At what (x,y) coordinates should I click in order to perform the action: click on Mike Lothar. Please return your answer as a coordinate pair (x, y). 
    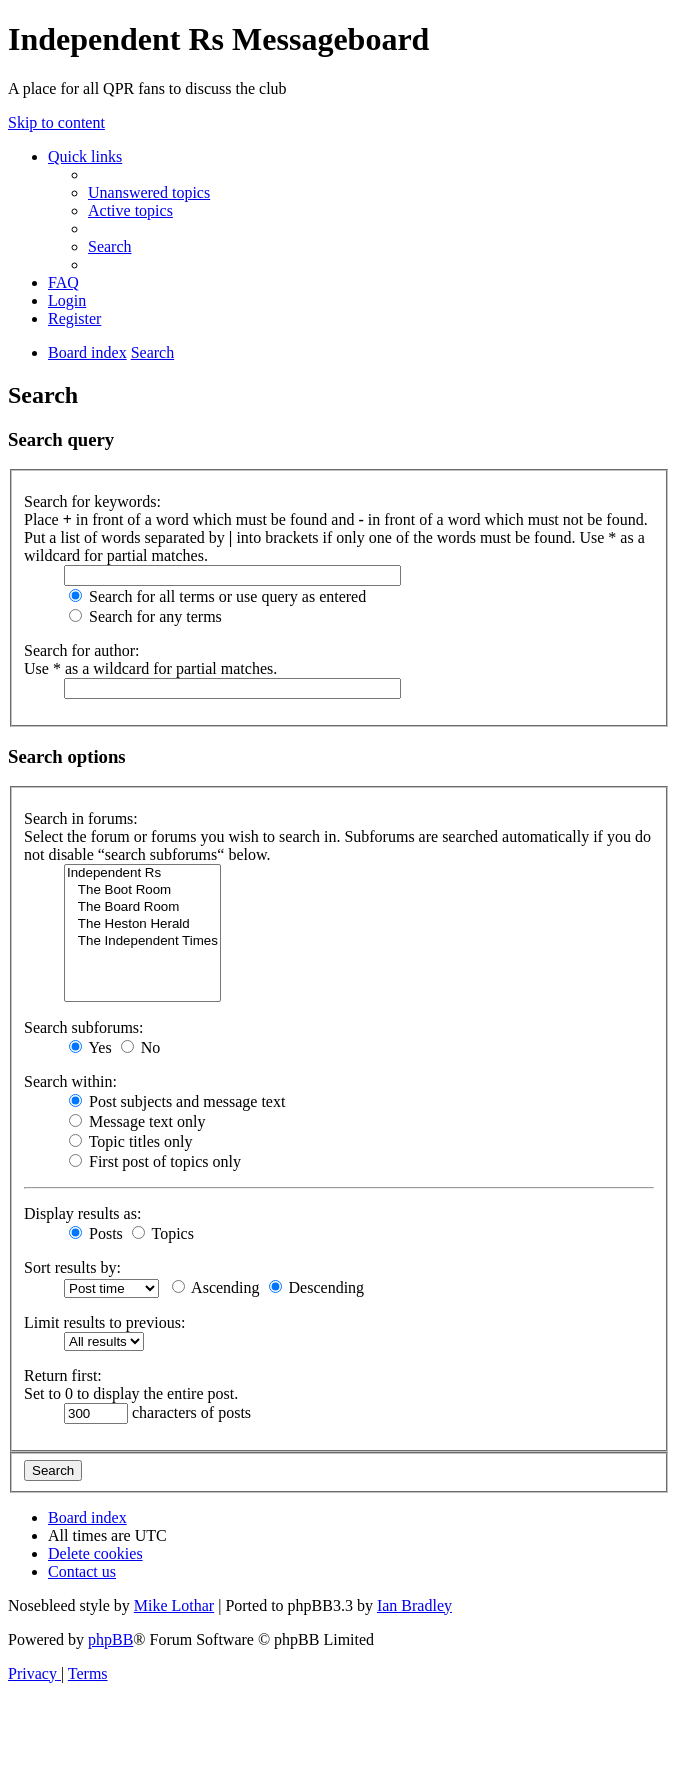
    Looking at the image, I should click on (174, 1605).